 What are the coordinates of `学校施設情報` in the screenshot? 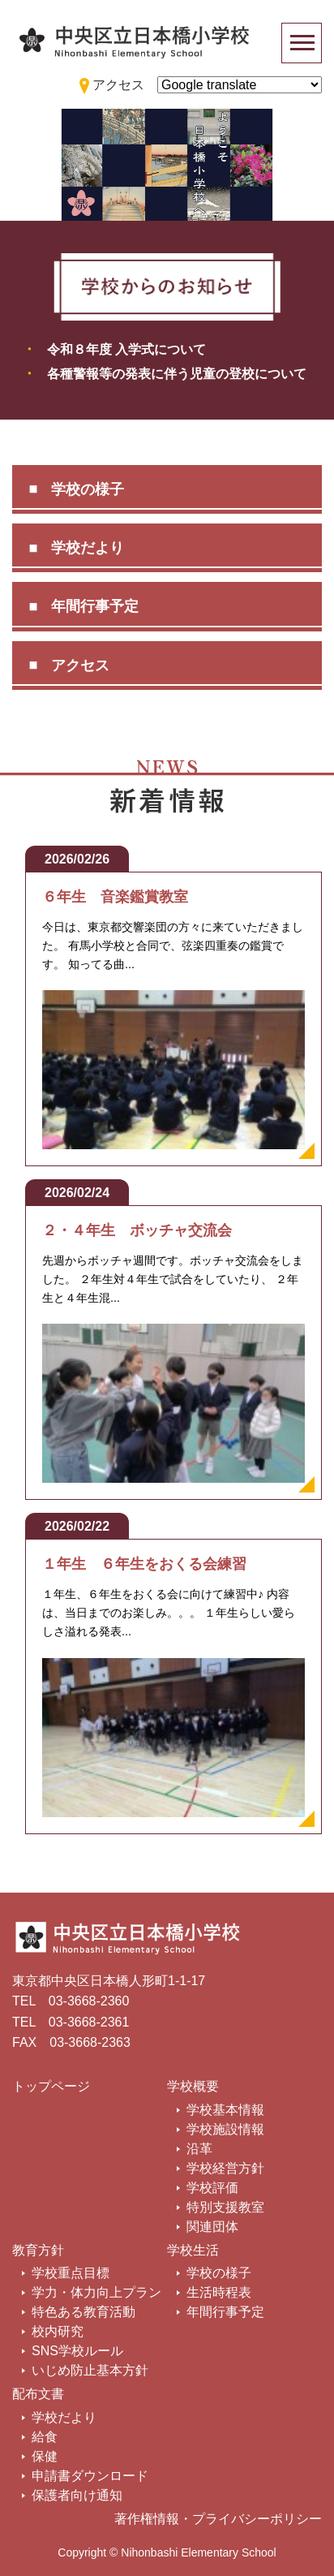 It's located at (225, 2129).